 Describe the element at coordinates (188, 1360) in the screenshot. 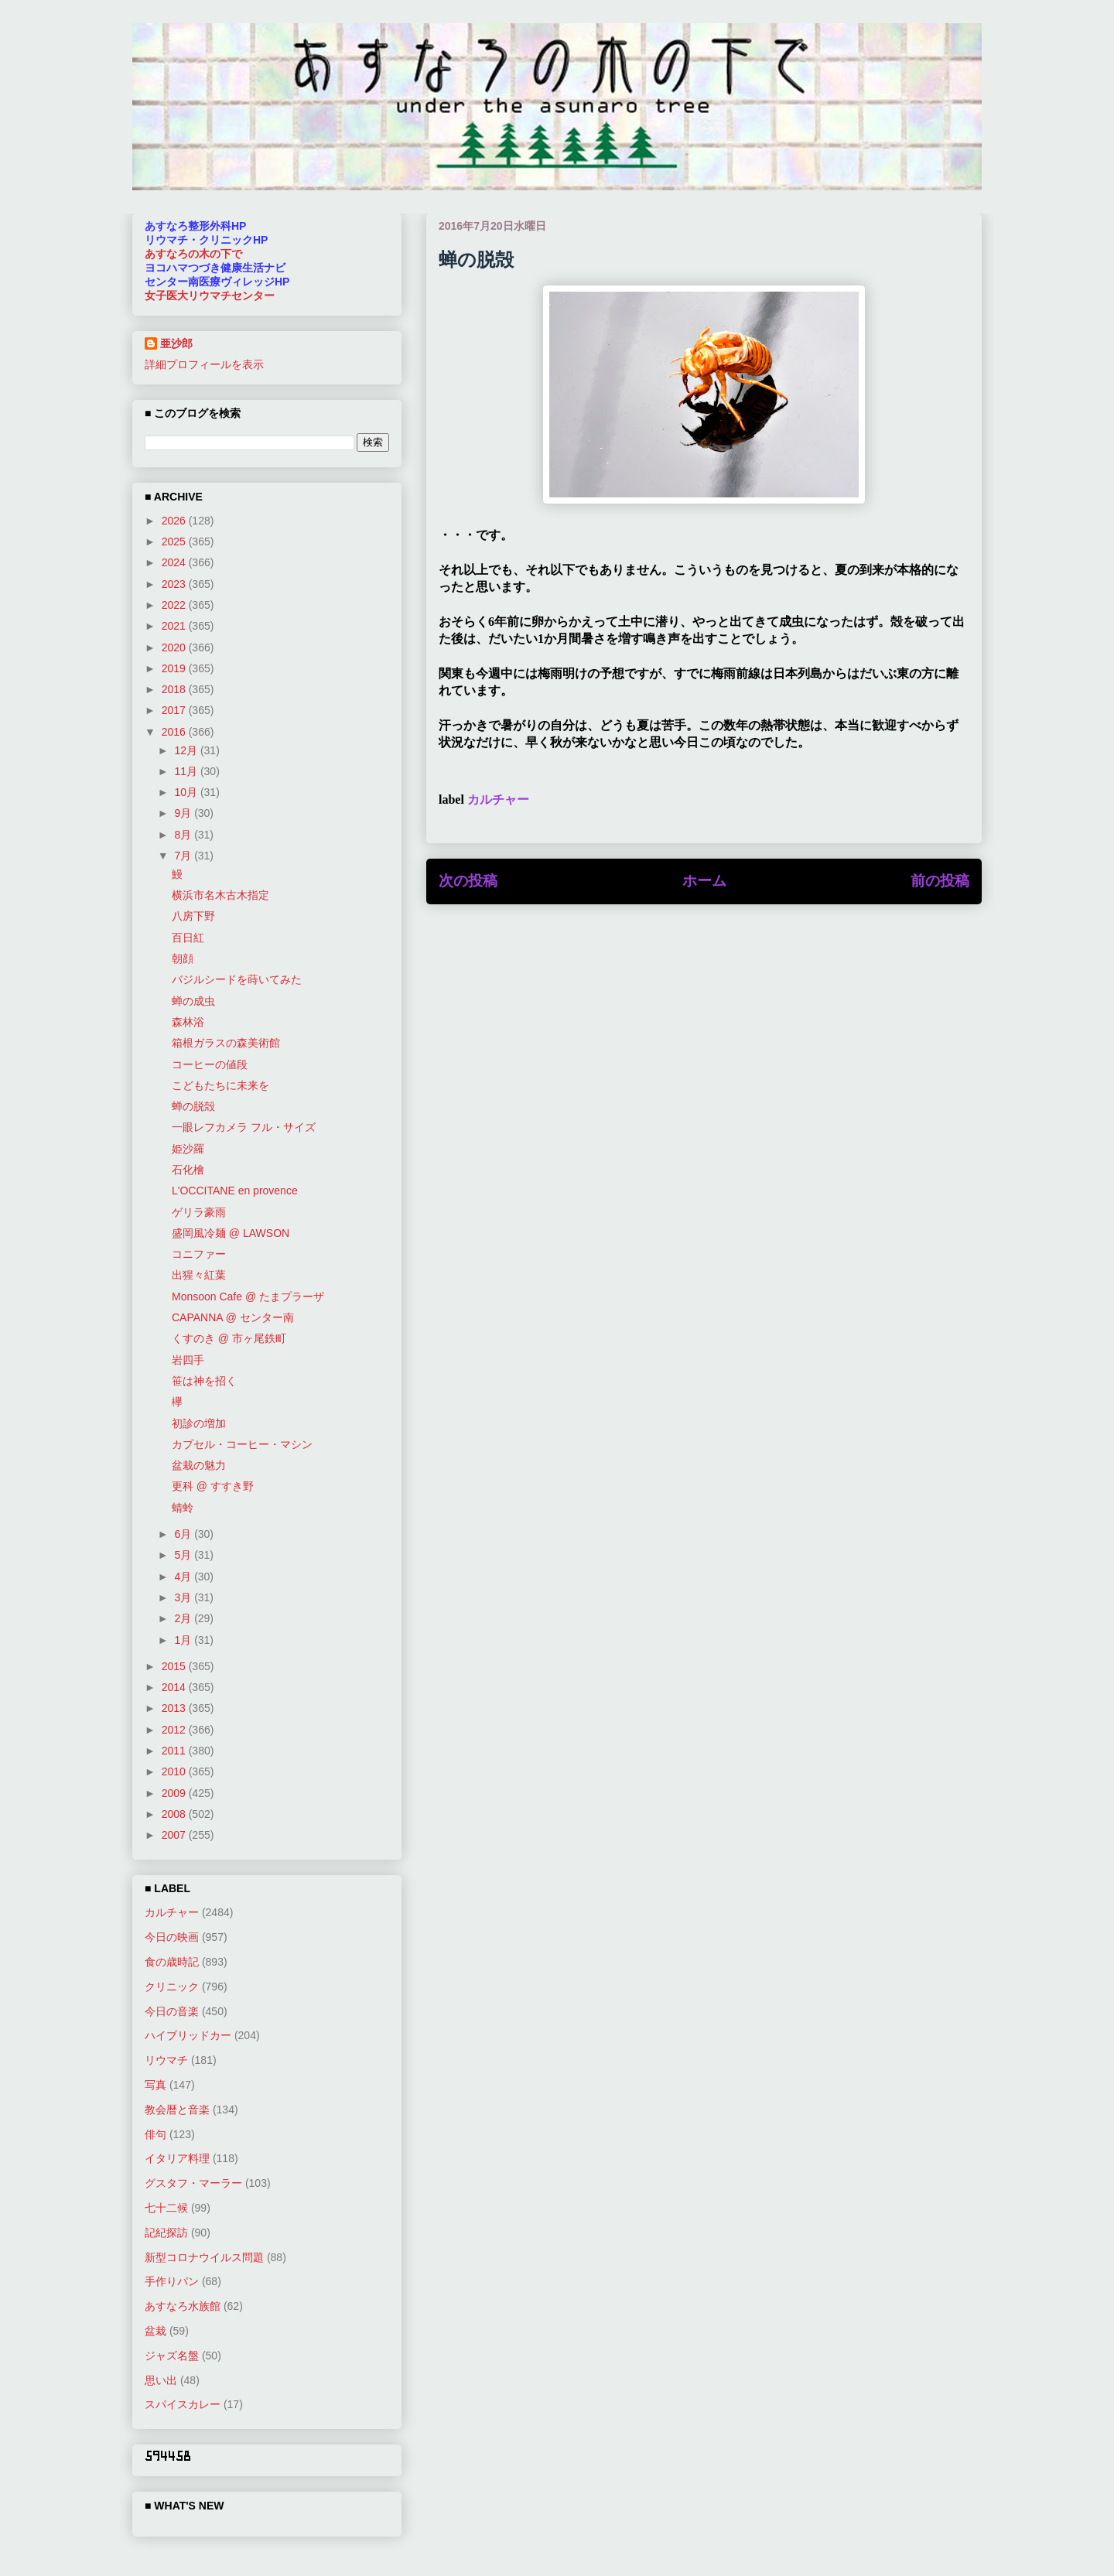

I see `岩四手` at that location.